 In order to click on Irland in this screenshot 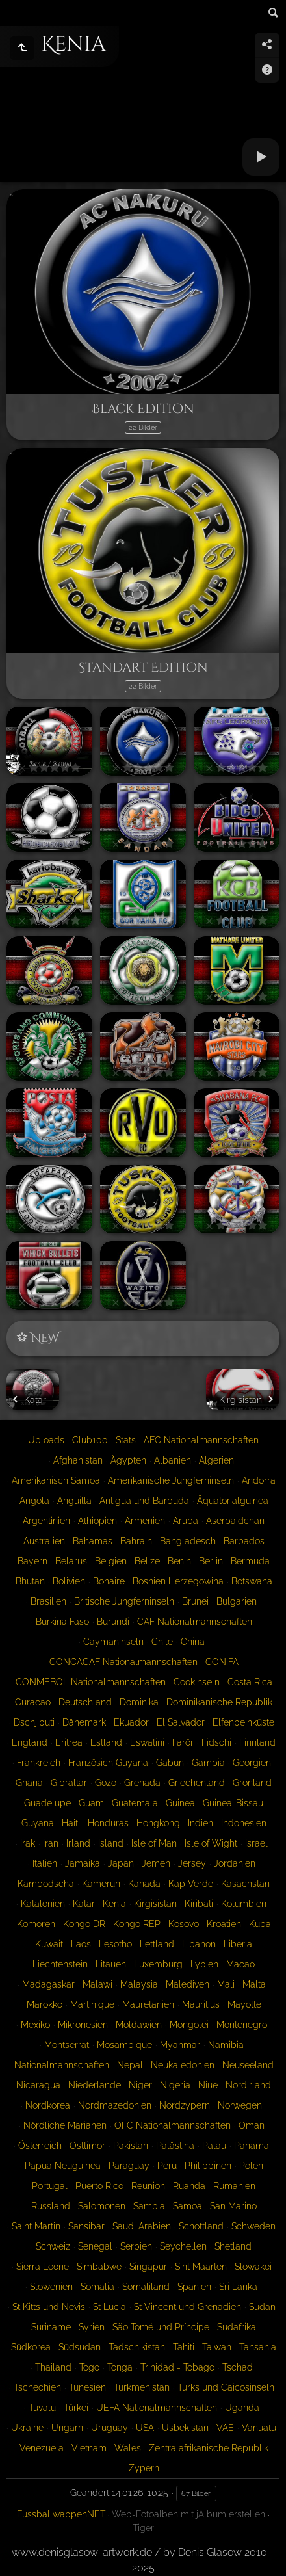, I will do `click(78, 1843)`.